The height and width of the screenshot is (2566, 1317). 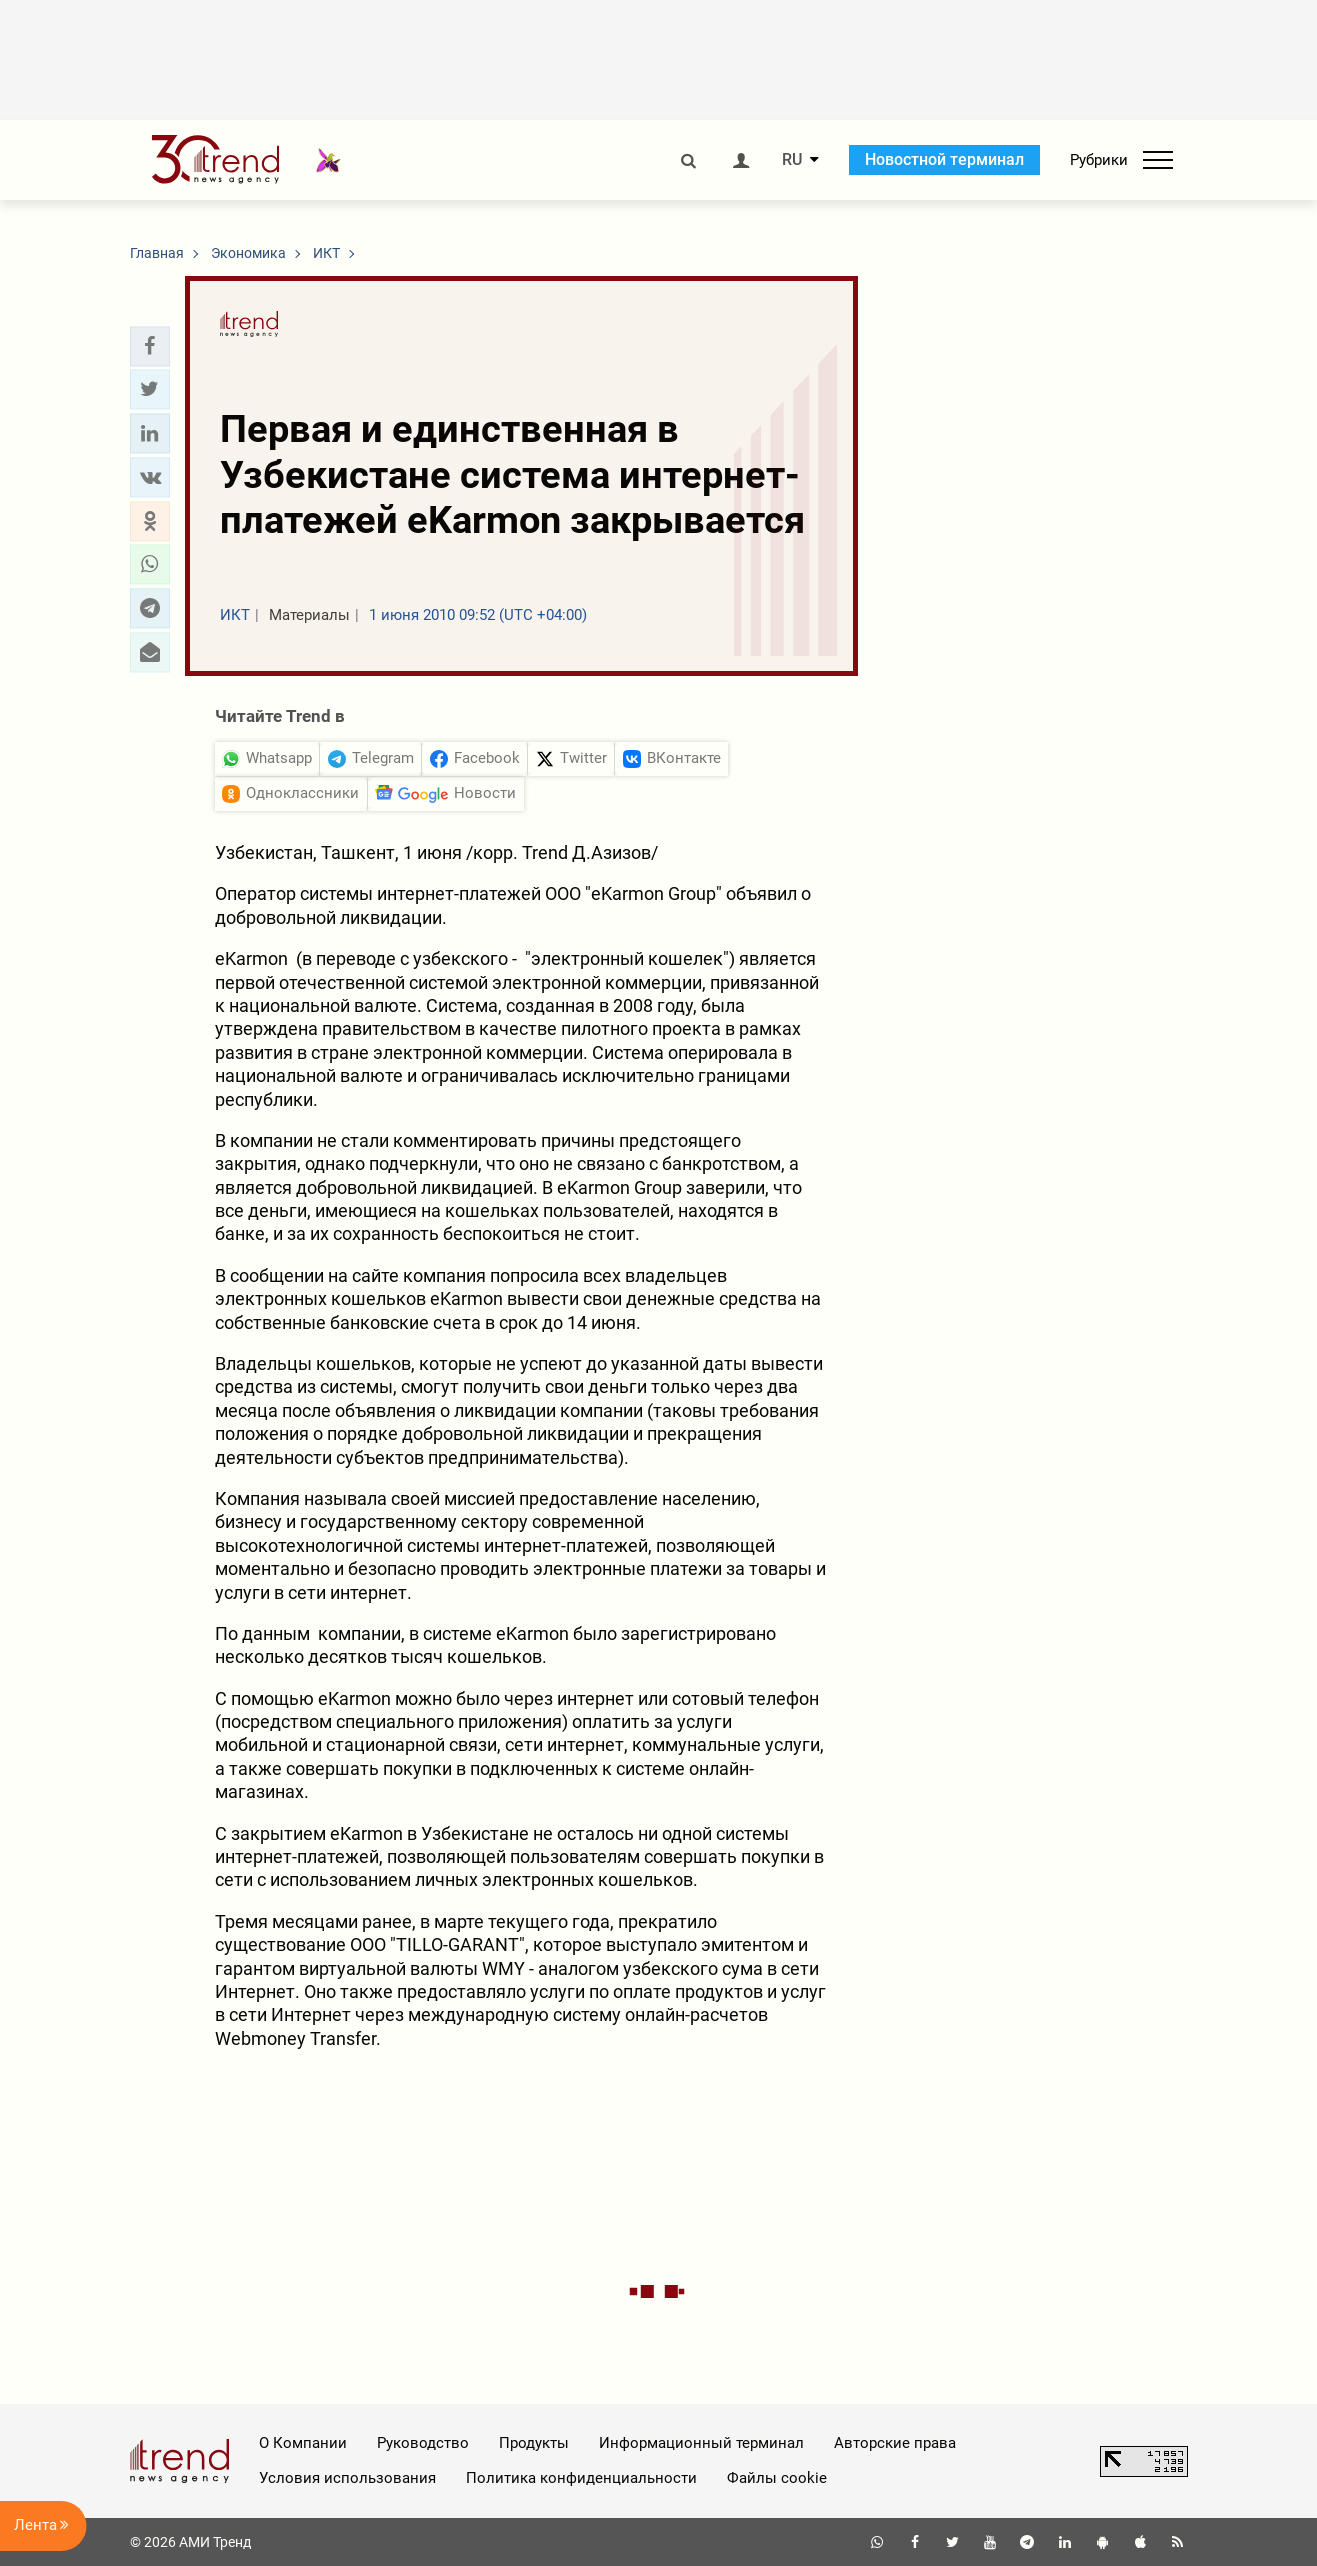 I want to click on Руководство, so click(x=423, y=2443).